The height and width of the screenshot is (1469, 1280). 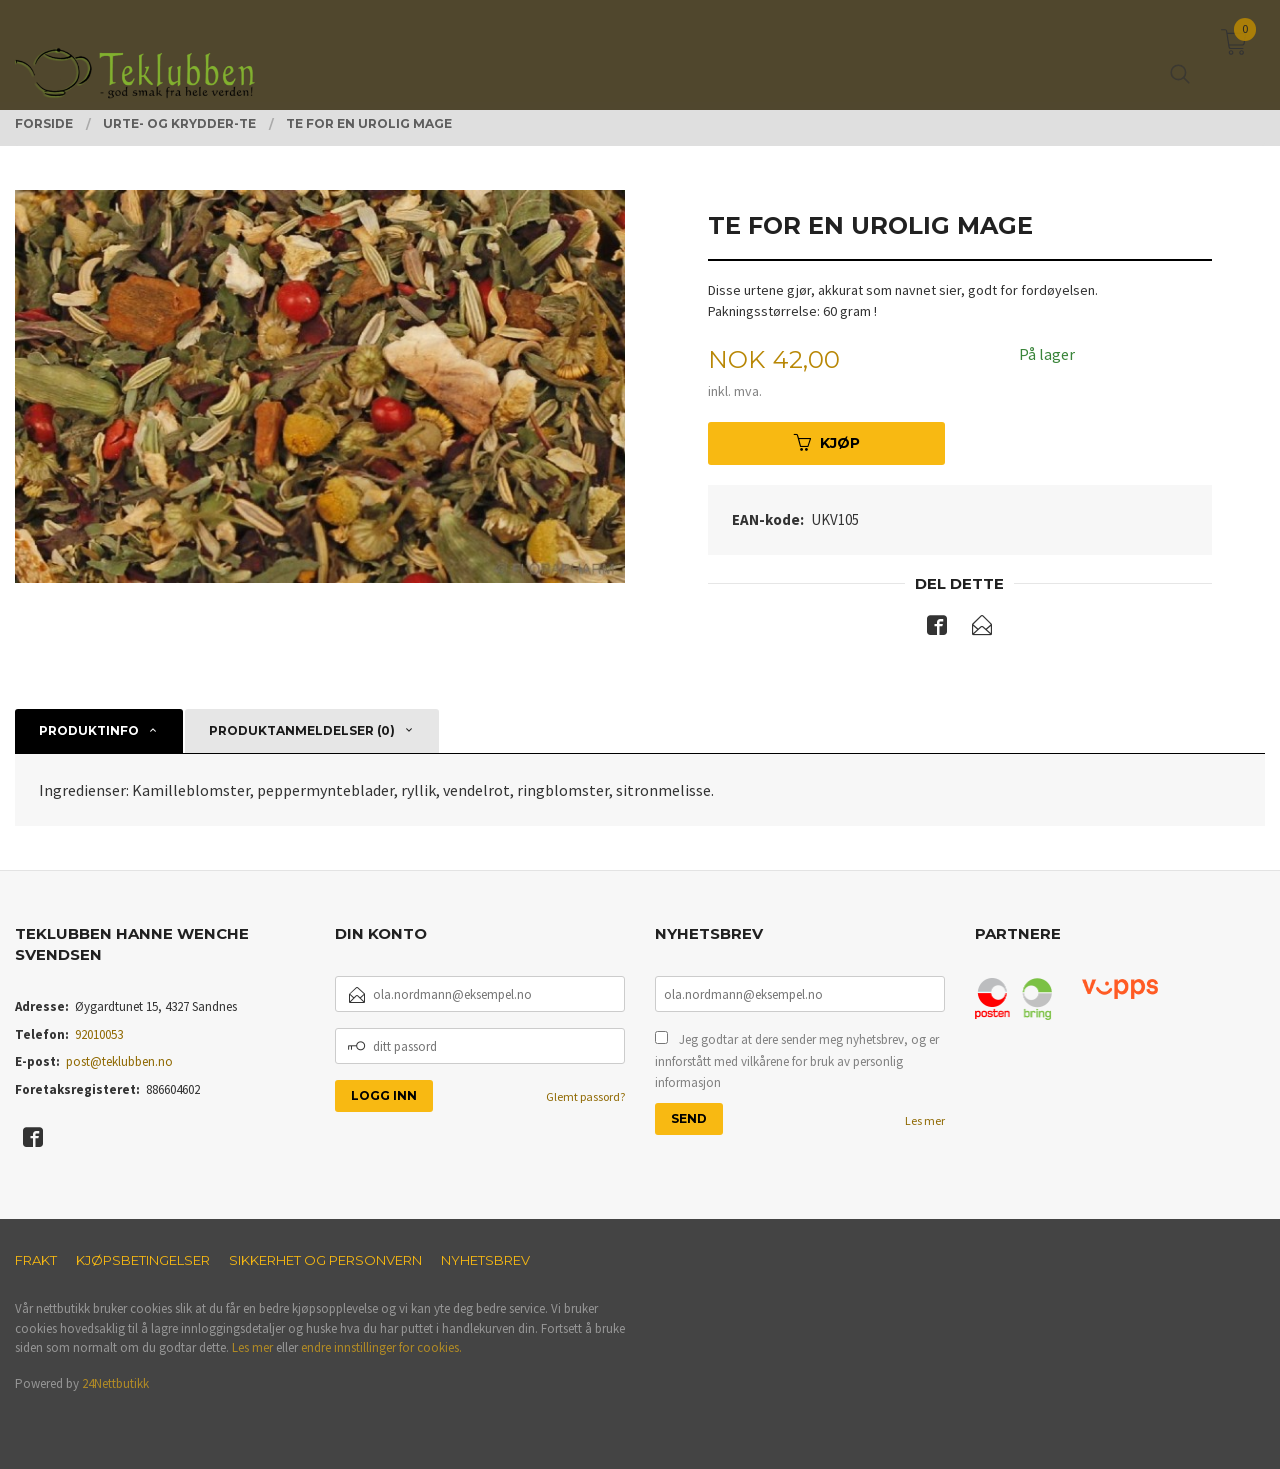 What do you see at coordinates (485, 1260) in the screenshot?
I see `Nyhetsbrev` at bounding box center [485, 1260].